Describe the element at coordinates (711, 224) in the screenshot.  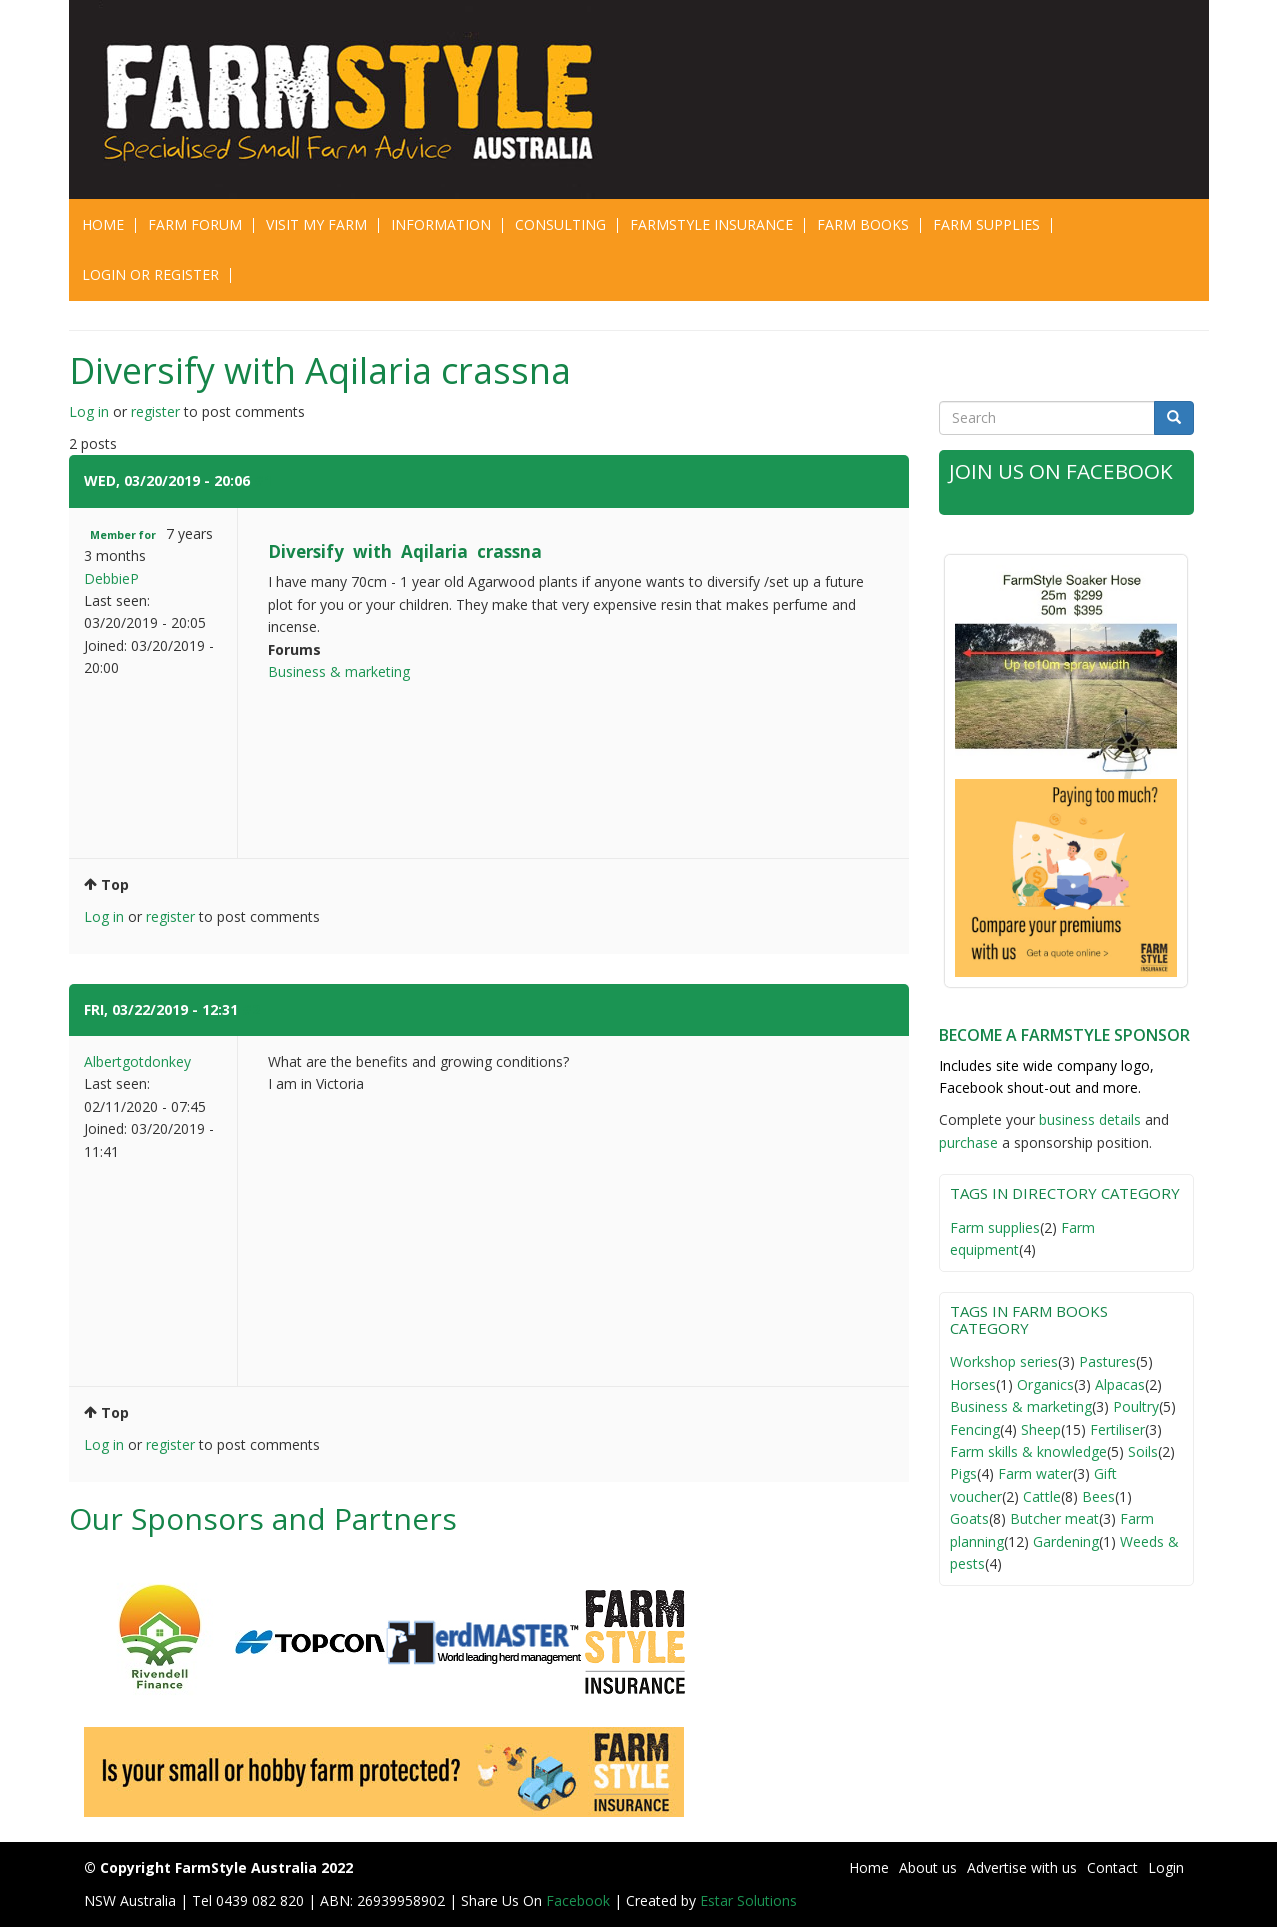
I see `Farmstyle Insurance` at that location.